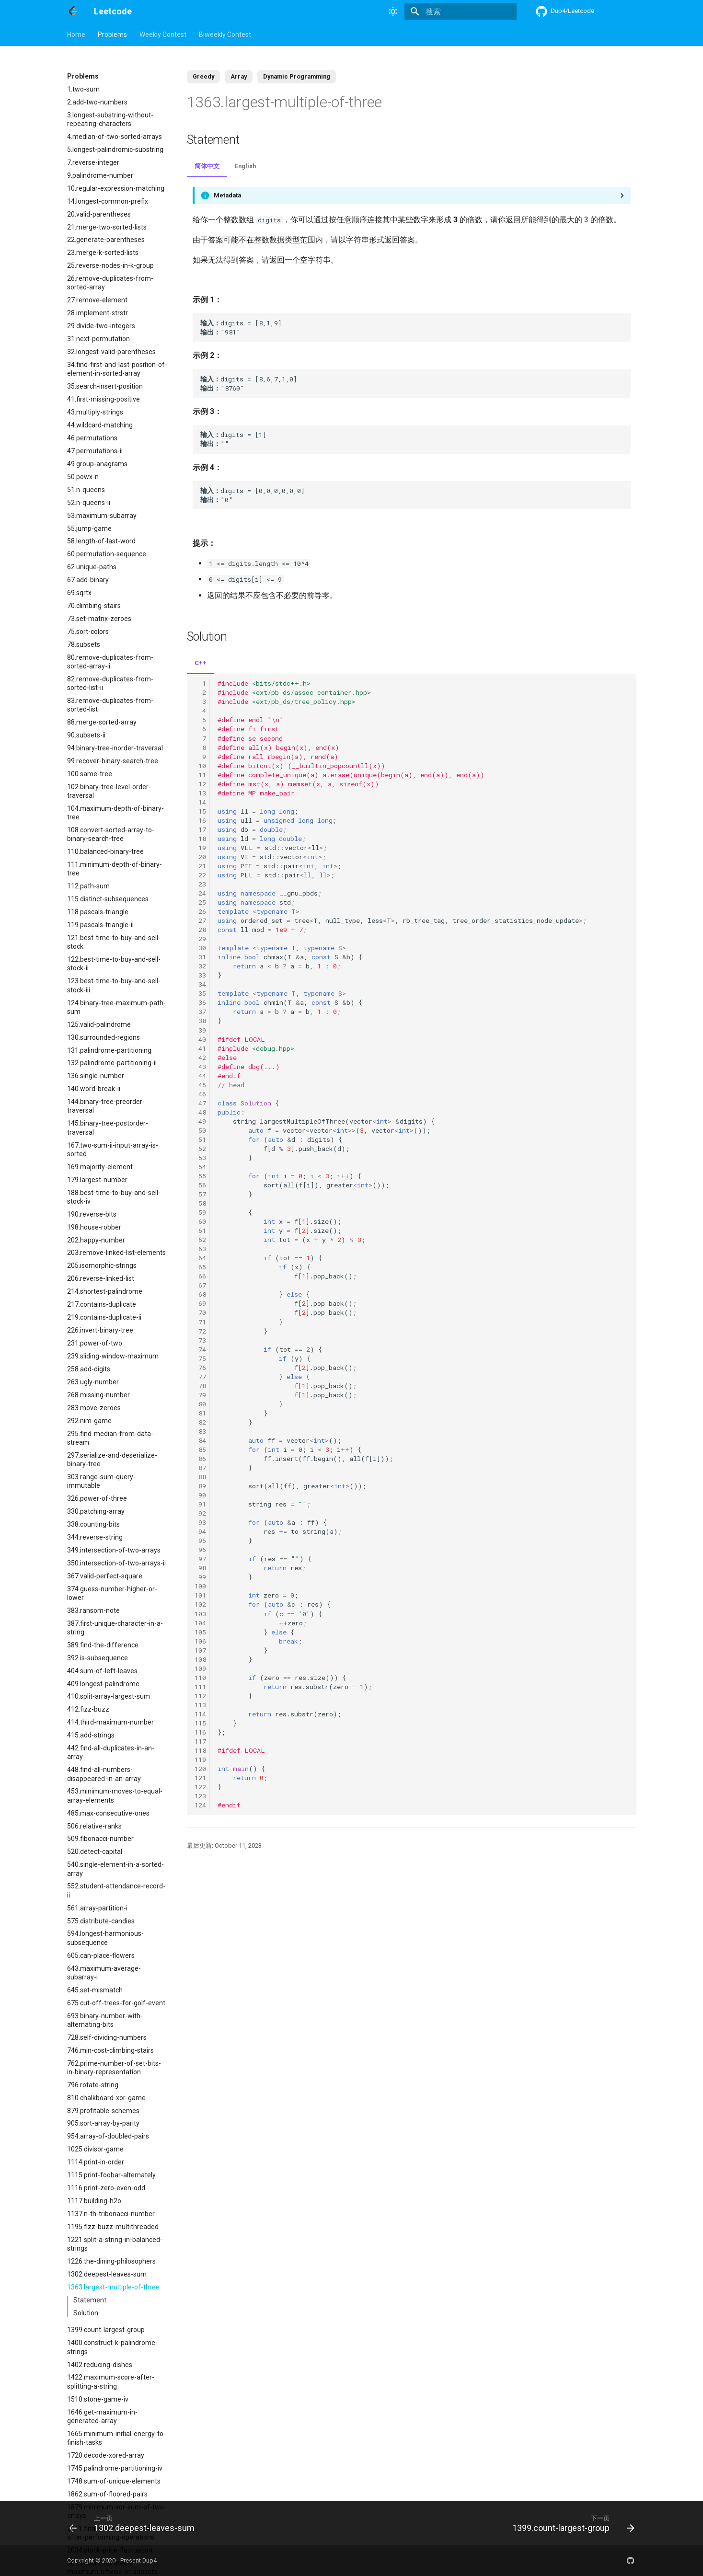 The width and height of the screenshot is (703, 2576). Describe the element at coordinates (108, 1696) in the screenshot. I see `410.split-array-largest-sum` at that location.